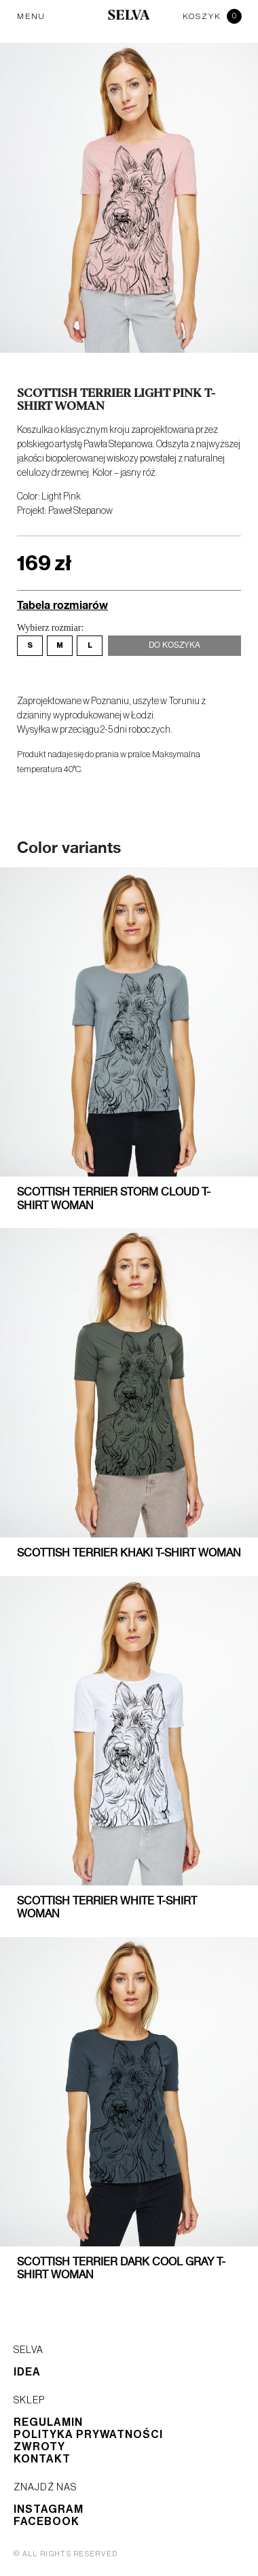 The width and height of the screenshot is (258, 2576). What do you see at coordinates (48, 2422) in the screenshot?
I see `Regulamin` at bounding box center [48, 2422].